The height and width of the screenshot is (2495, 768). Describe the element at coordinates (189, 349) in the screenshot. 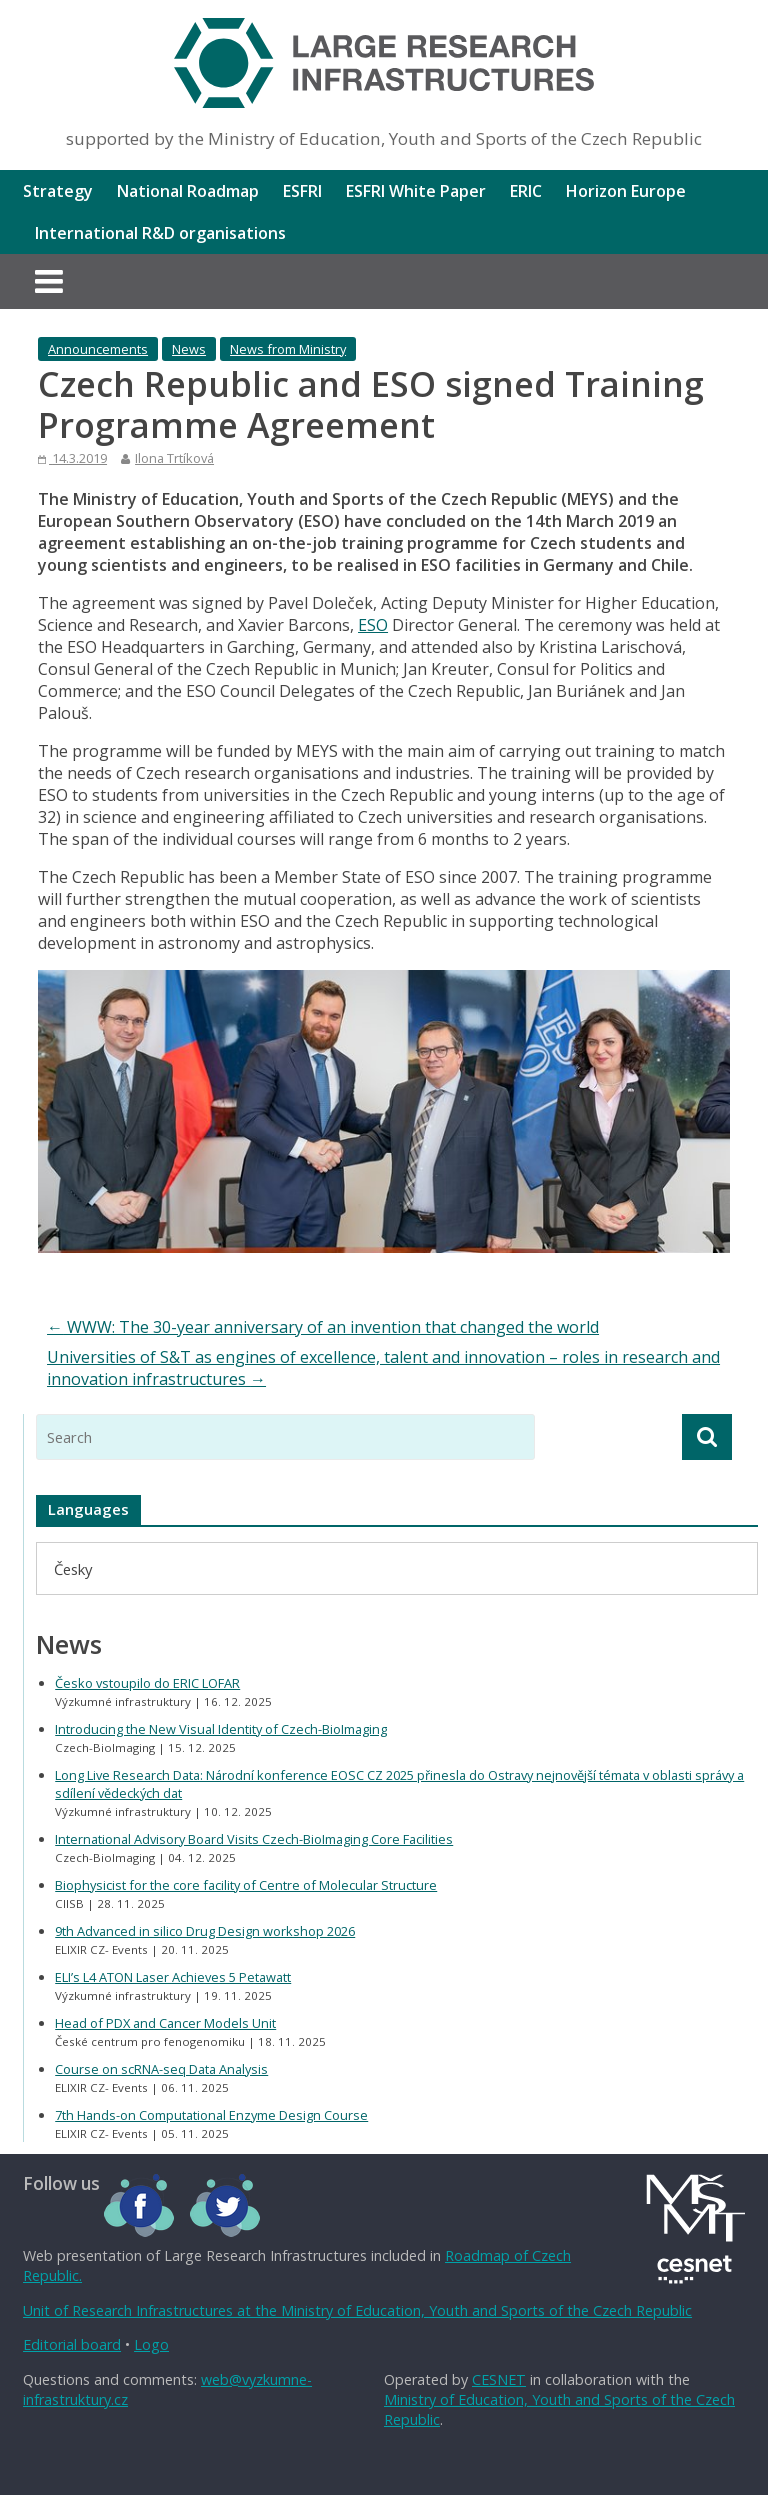

I see `News` at that location.